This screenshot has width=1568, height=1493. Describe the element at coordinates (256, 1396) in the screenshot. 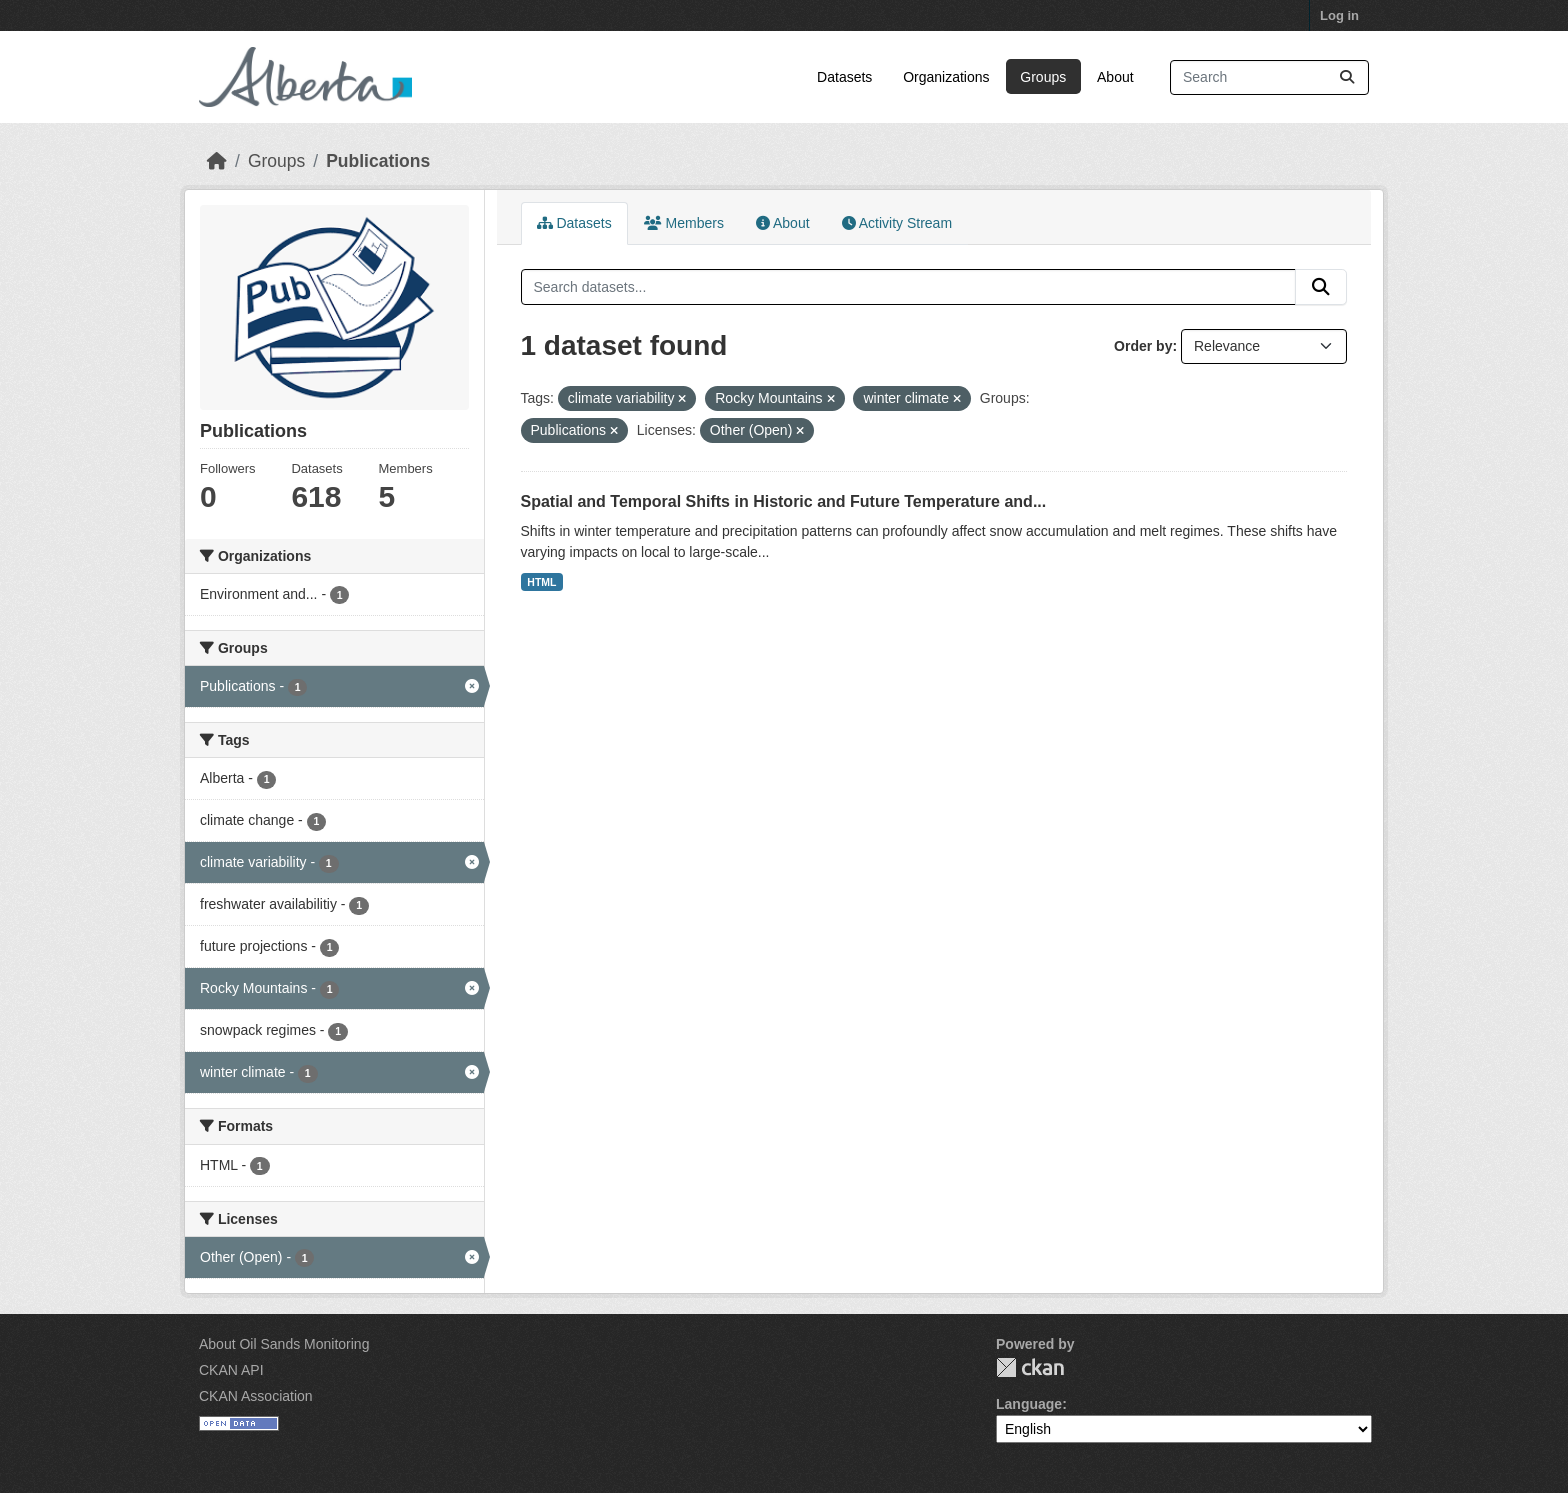

I see `CKAN Association` at that location.